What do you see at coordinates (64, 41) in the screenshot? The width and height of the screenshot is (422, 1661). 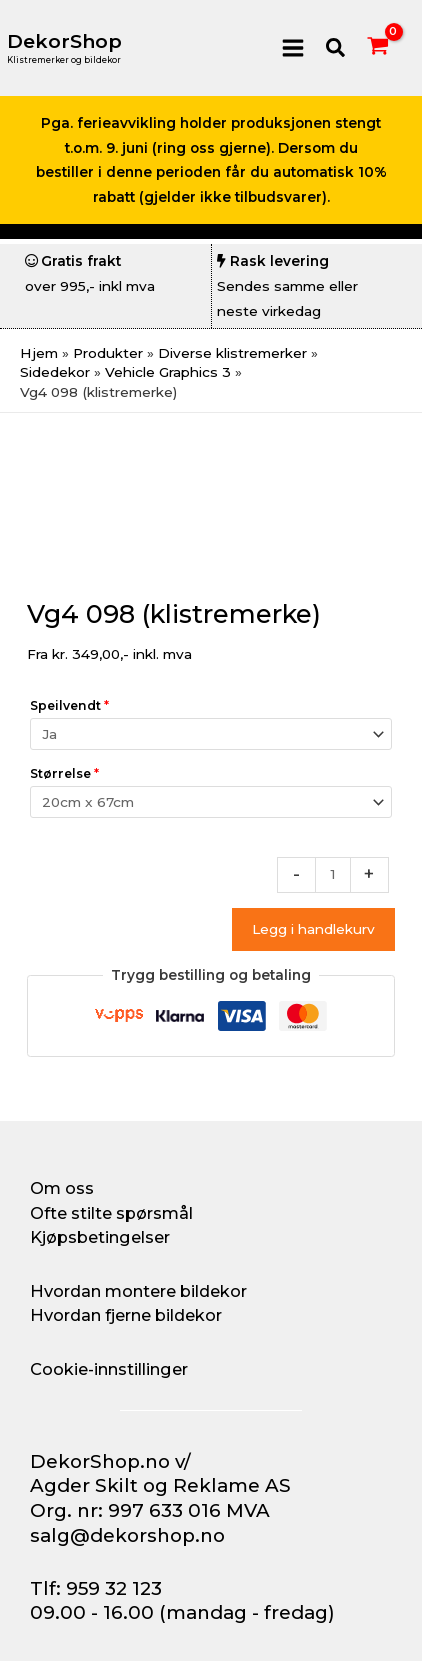 I see `DekorShop` at bounding box center [64, 41].